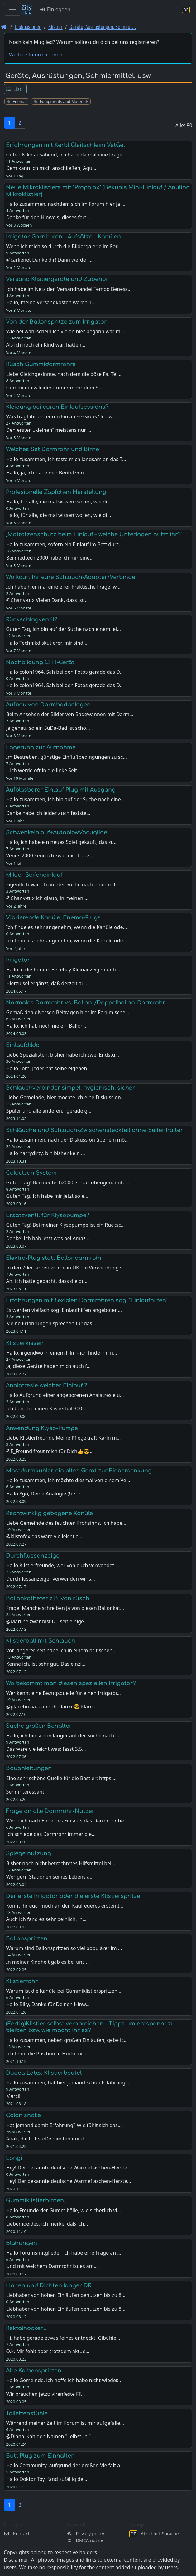 This screenshot has width=196, height=2576. I want to click on Hallo colon1964, Sah bei den Fotos gerade das D…, so click(65, 685).